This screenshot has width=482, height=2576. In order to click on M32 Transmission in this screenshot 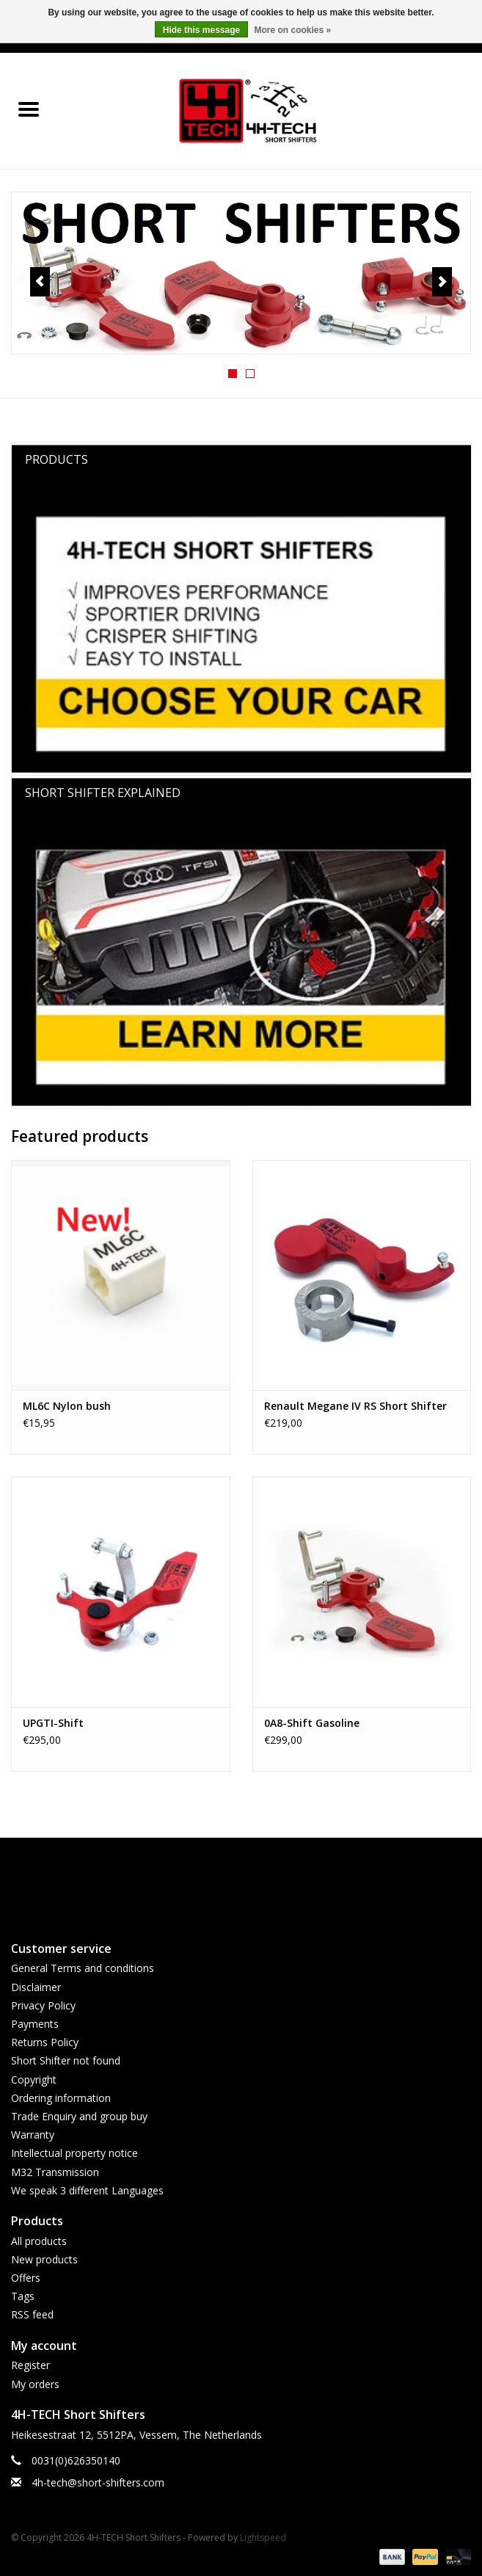, I will do `click(55, 2172)`.